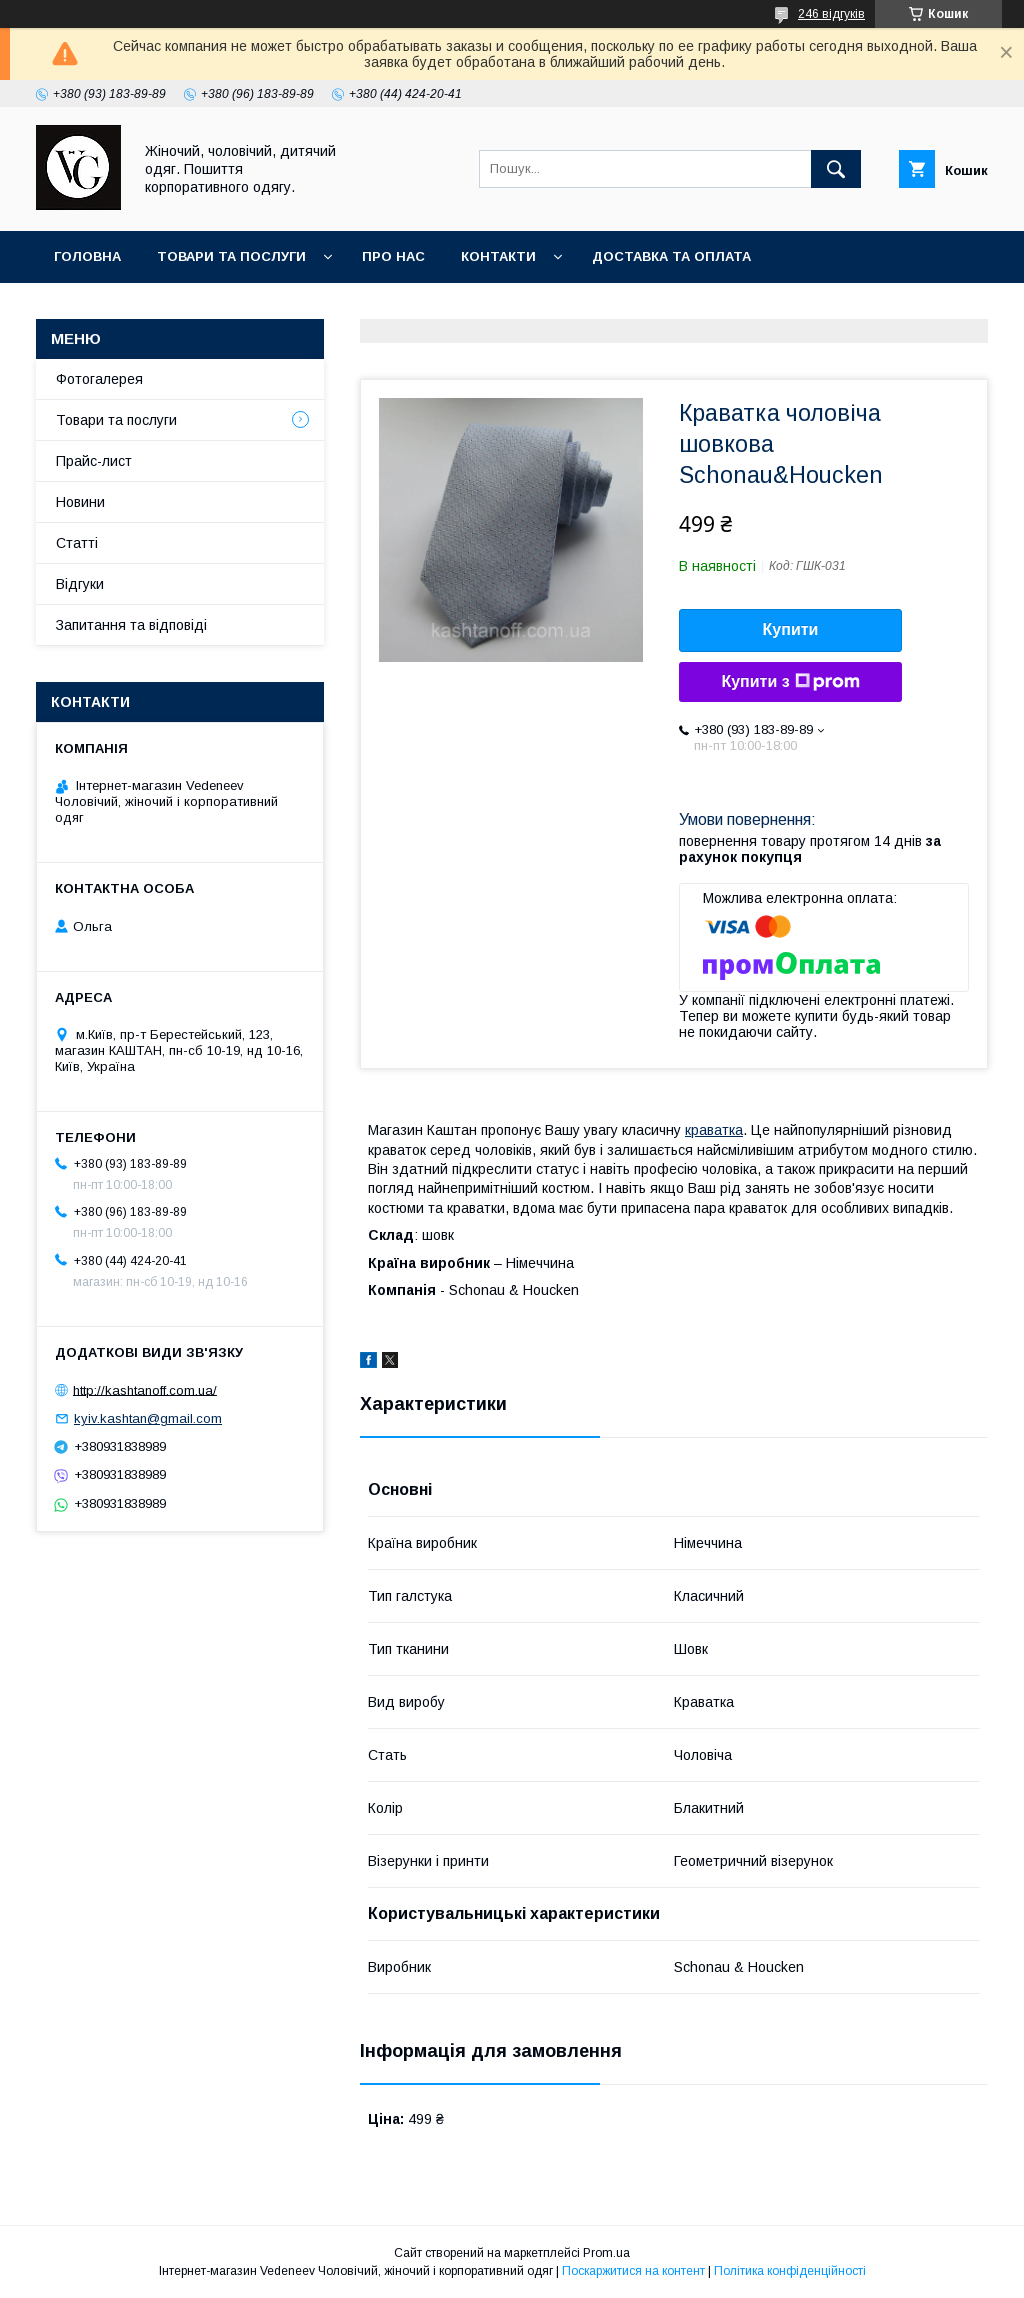 Image resolution: width=1024 pixels, height=2298 pixels. What do you see at coordinates (80, 502) in the screenshot?
I see `Новини` at bounding box center [80, 502].